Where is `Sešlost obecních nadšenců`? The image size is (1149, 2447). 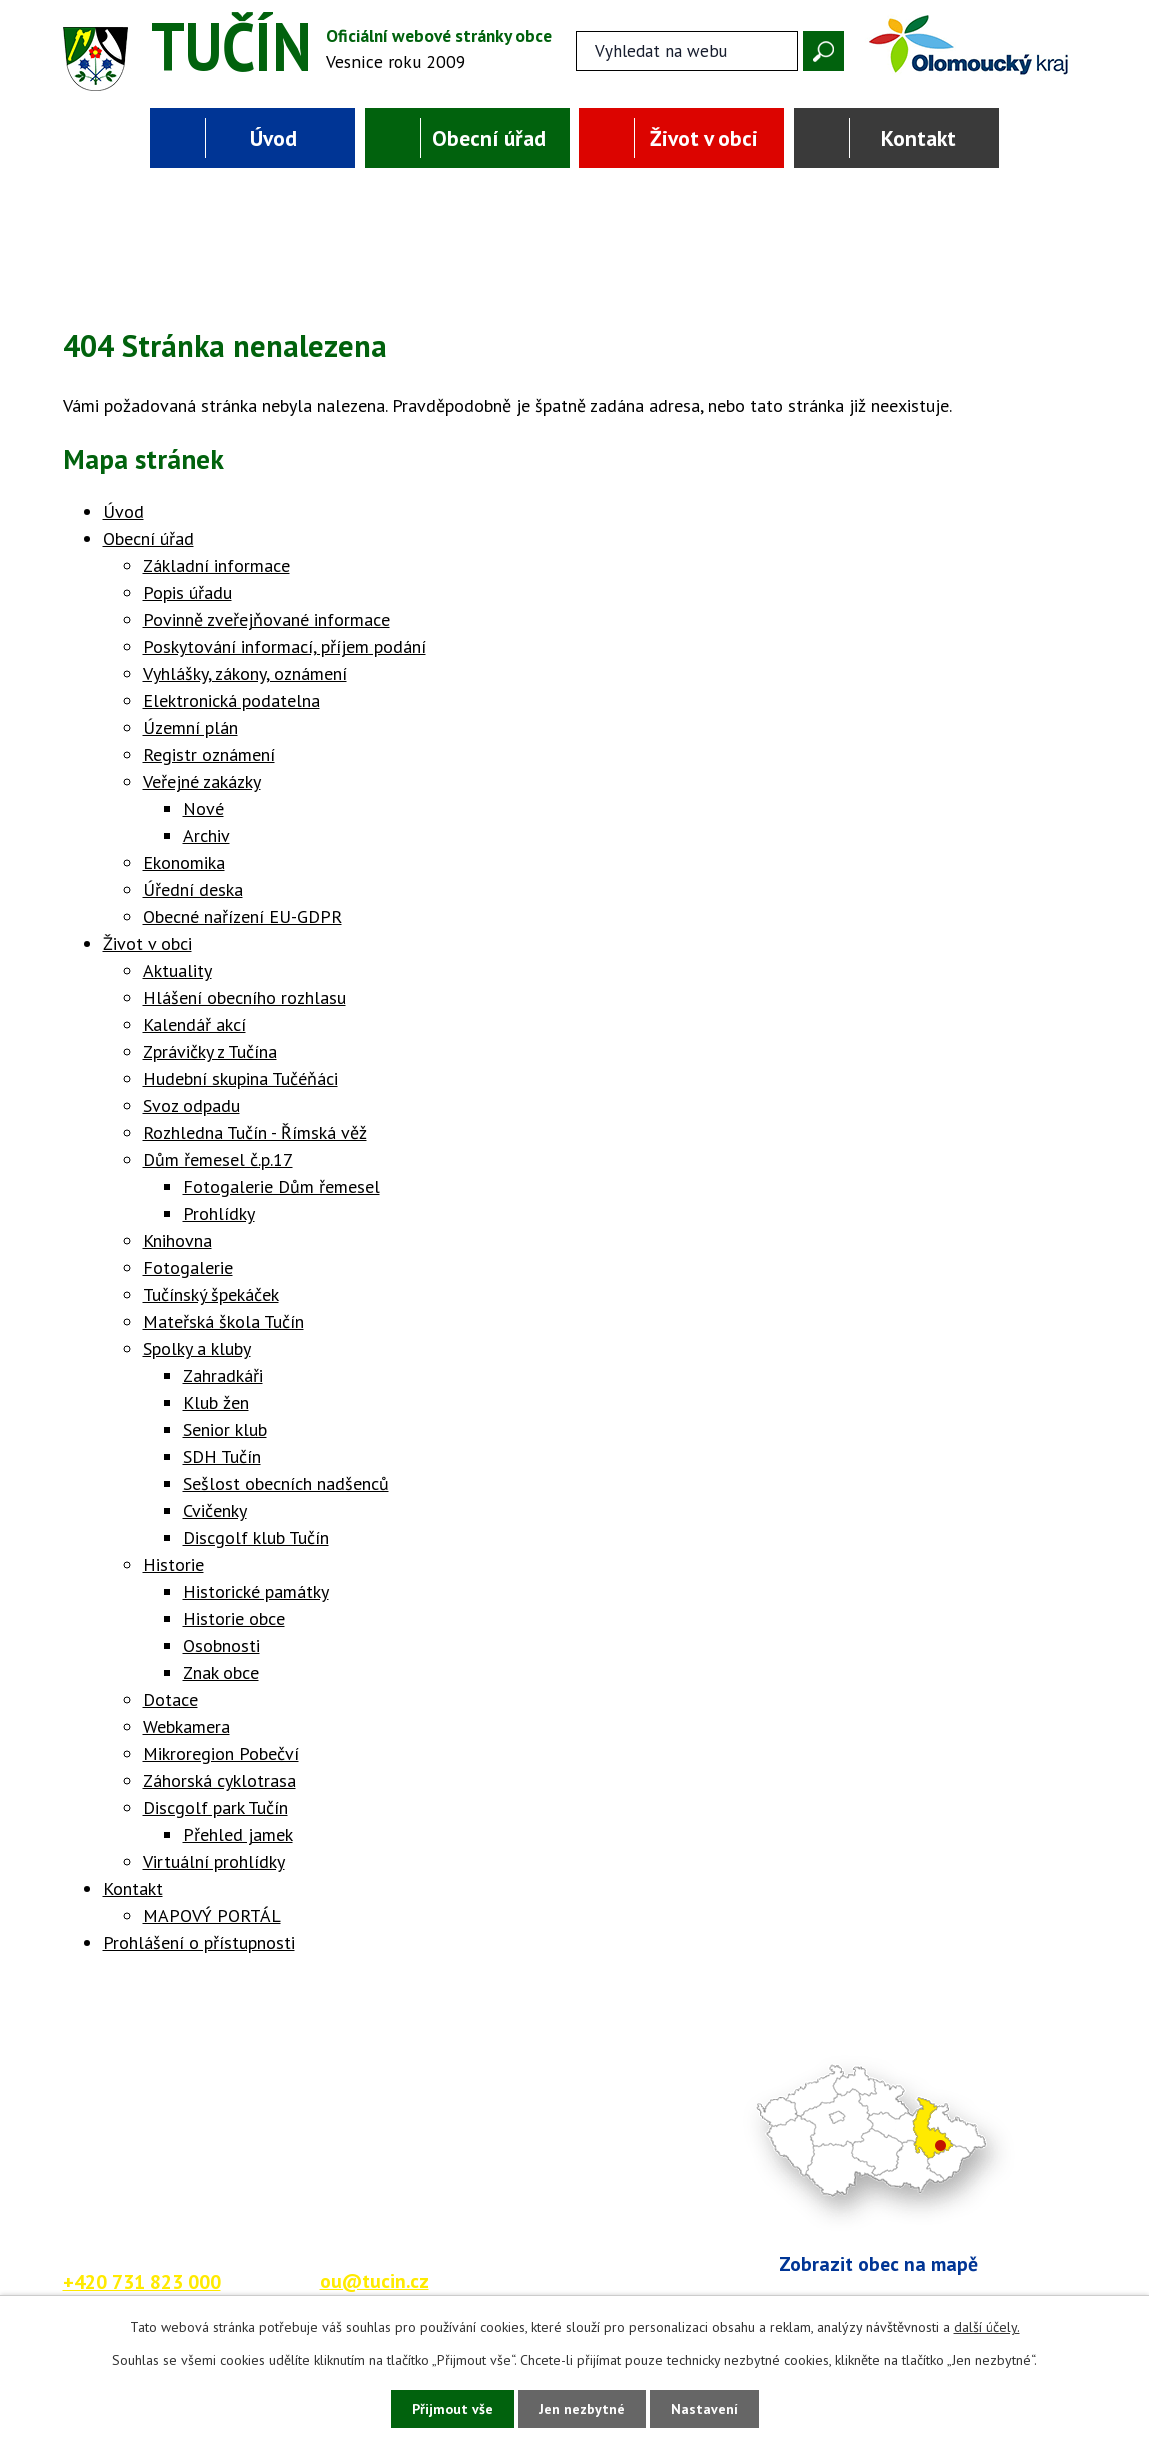
Sešlost obecních nadšenců is located at coordinates (286, 1483).